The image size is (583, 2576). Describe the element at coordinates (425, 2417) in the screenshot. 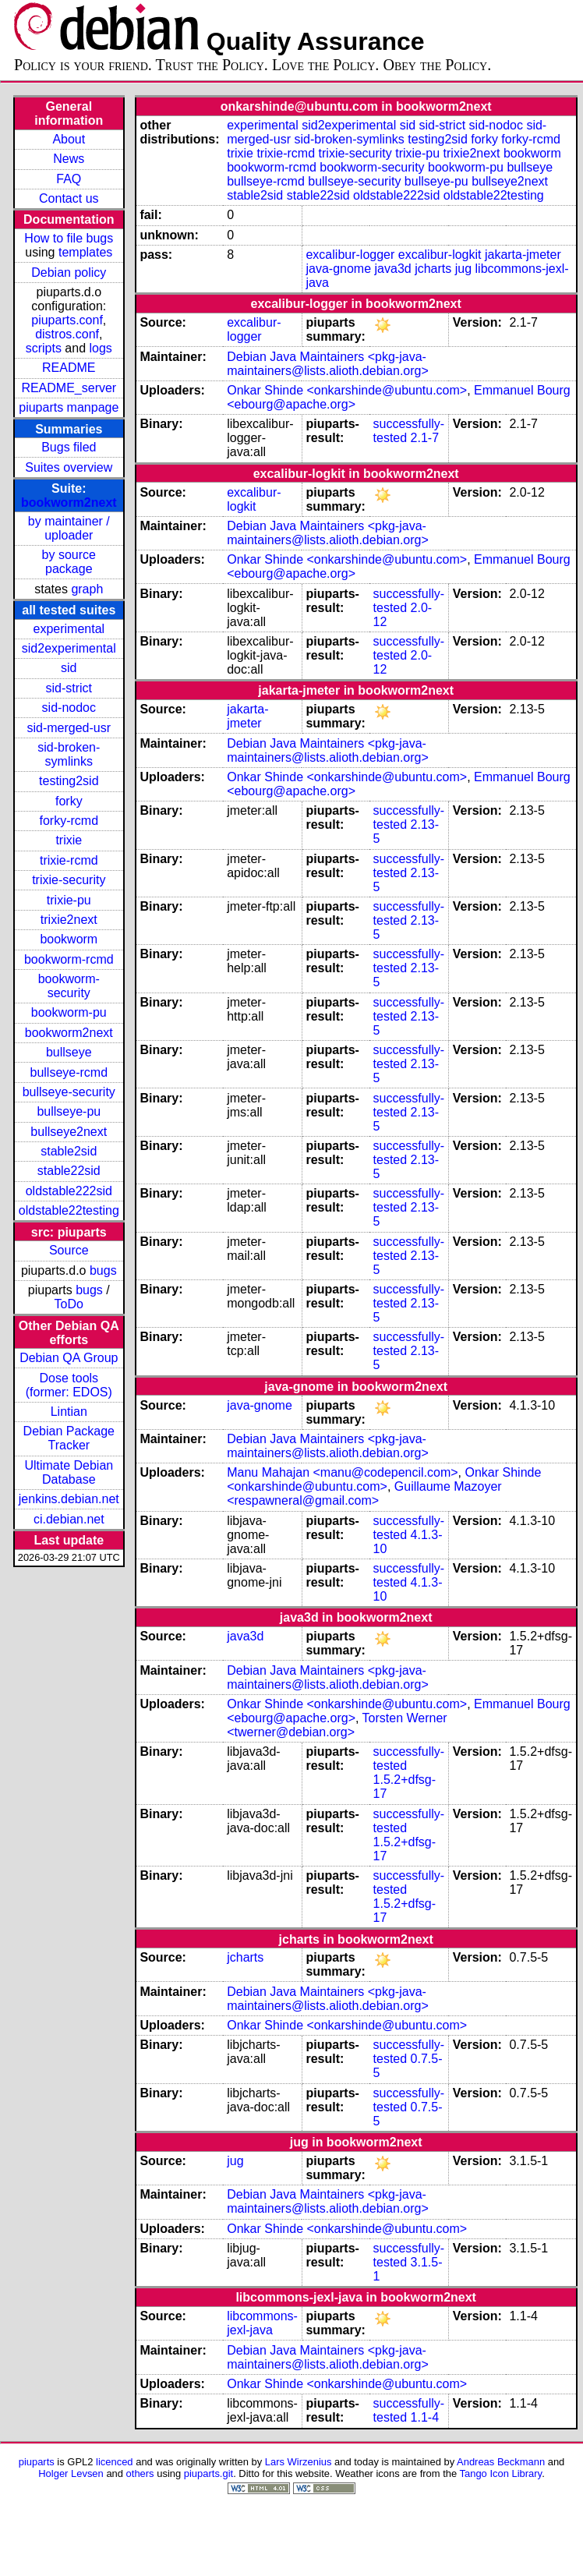

I see `1.1-4` at that location.